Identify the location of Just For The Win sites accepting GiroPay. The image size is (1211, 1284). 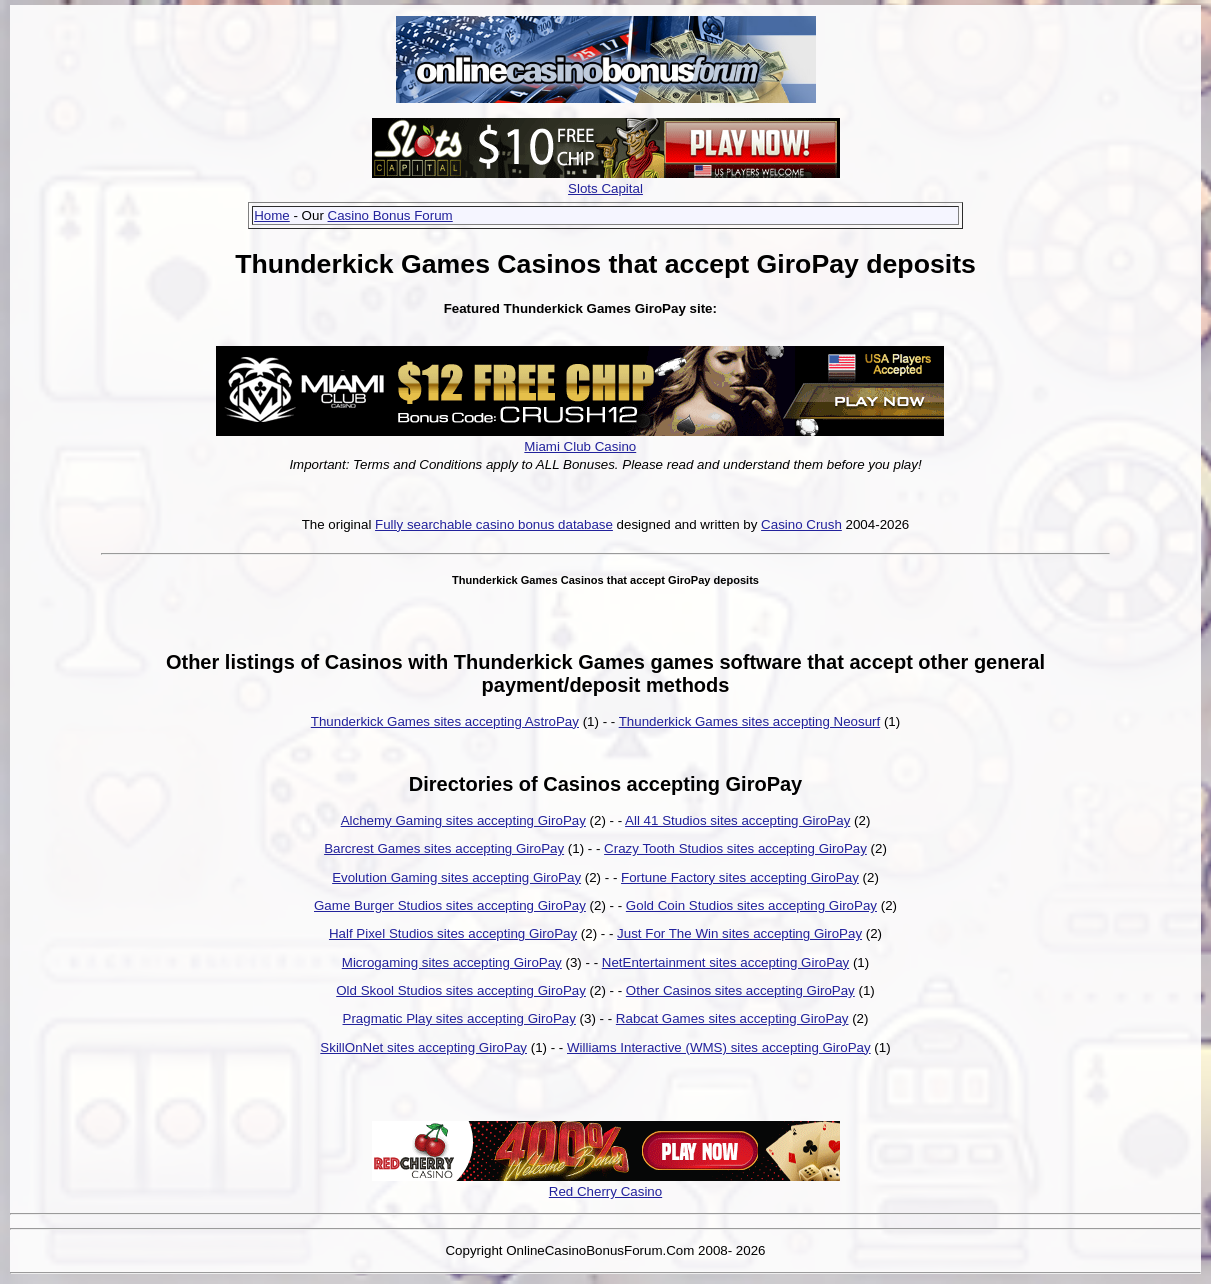
(739, 933).